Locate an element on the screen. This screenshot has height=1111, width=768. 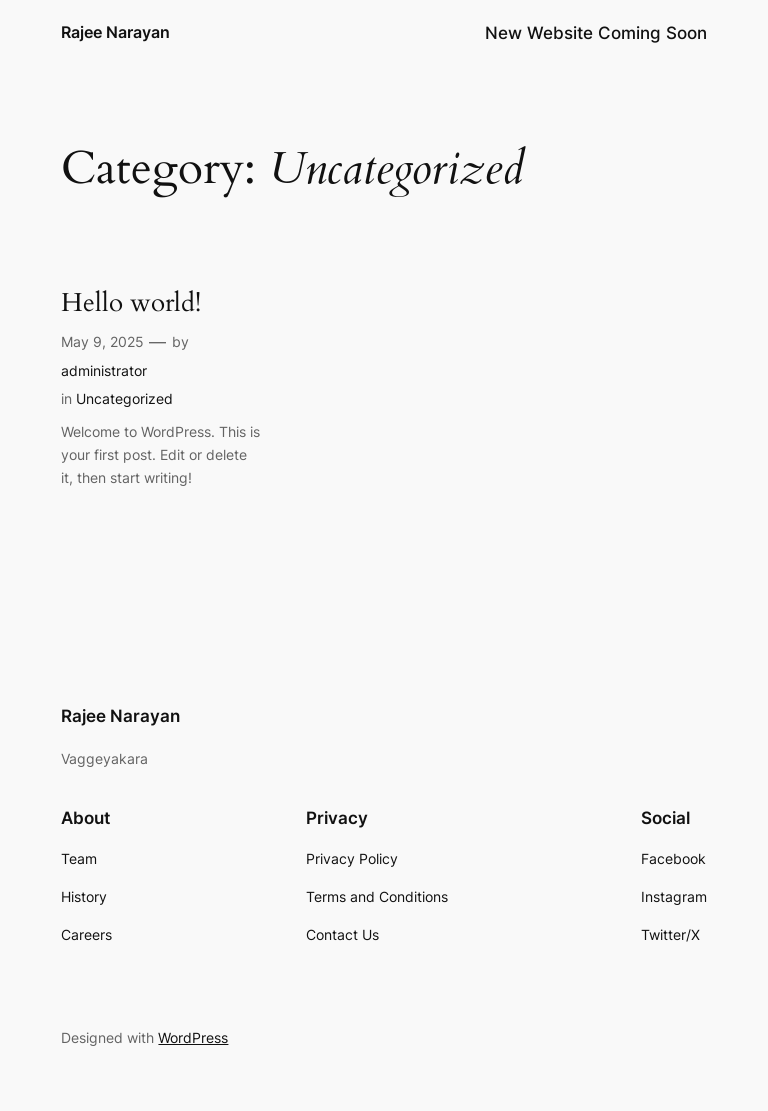
administrator is located at coordinates (104, 370).